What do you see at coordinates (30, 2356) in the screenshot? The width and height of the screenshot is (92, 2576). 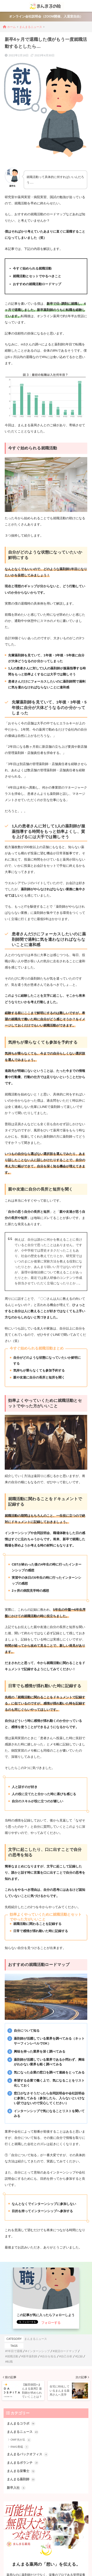 I see `新卒薬剤師` at bounding box center [30, 2356].